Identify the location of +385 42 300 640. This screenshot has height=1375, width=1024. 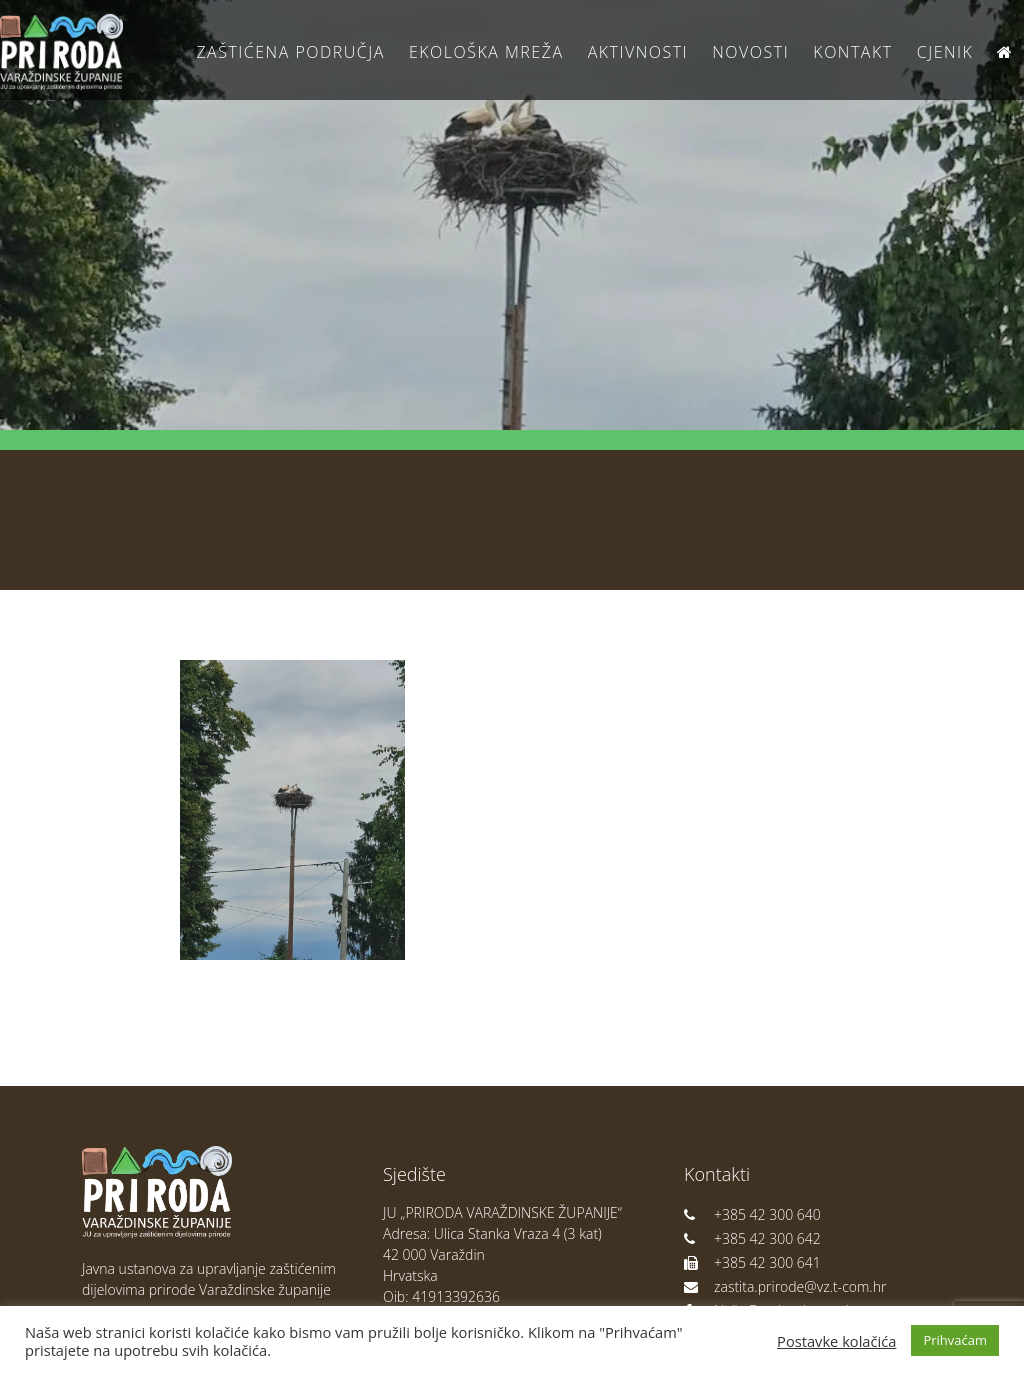
(752, 1214).